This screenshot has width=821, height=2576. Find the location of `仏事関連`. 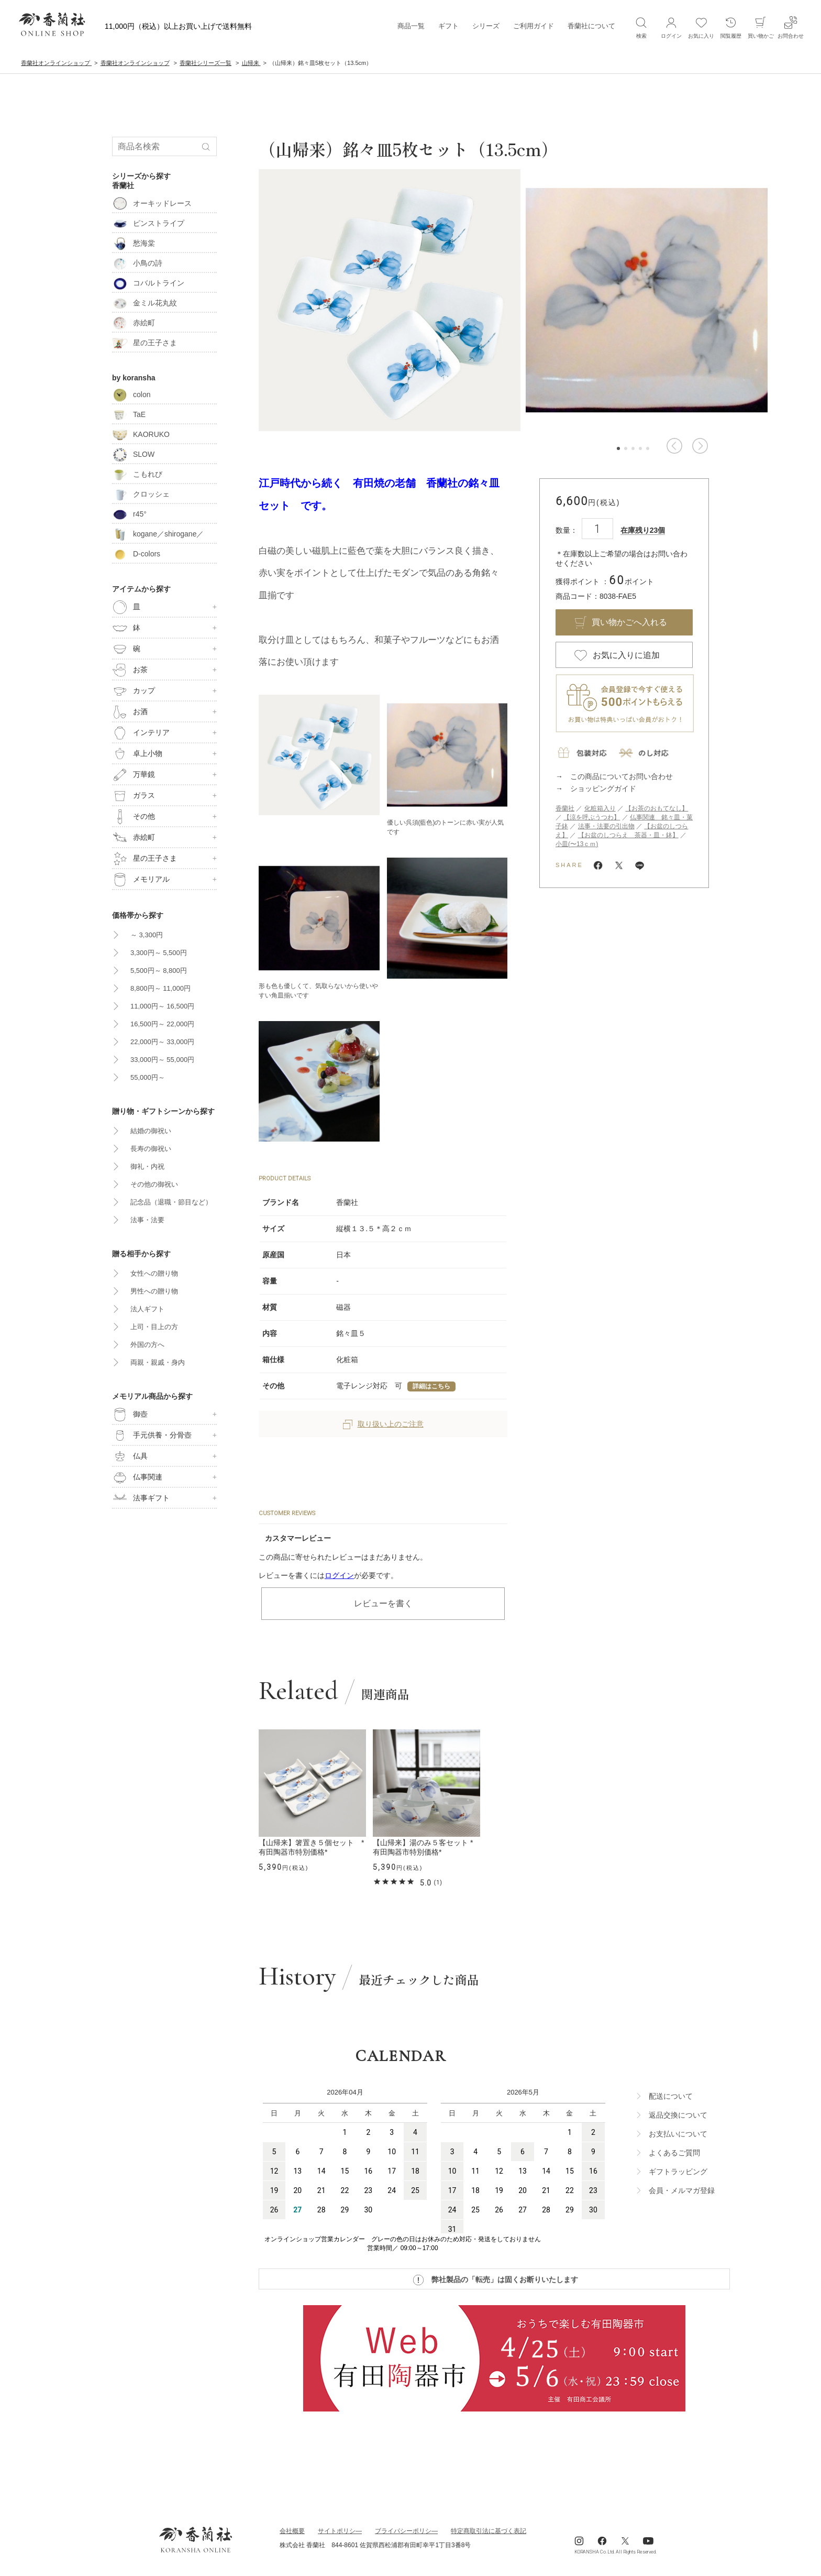

仏事関連 is located at coordinates (137, 1477).